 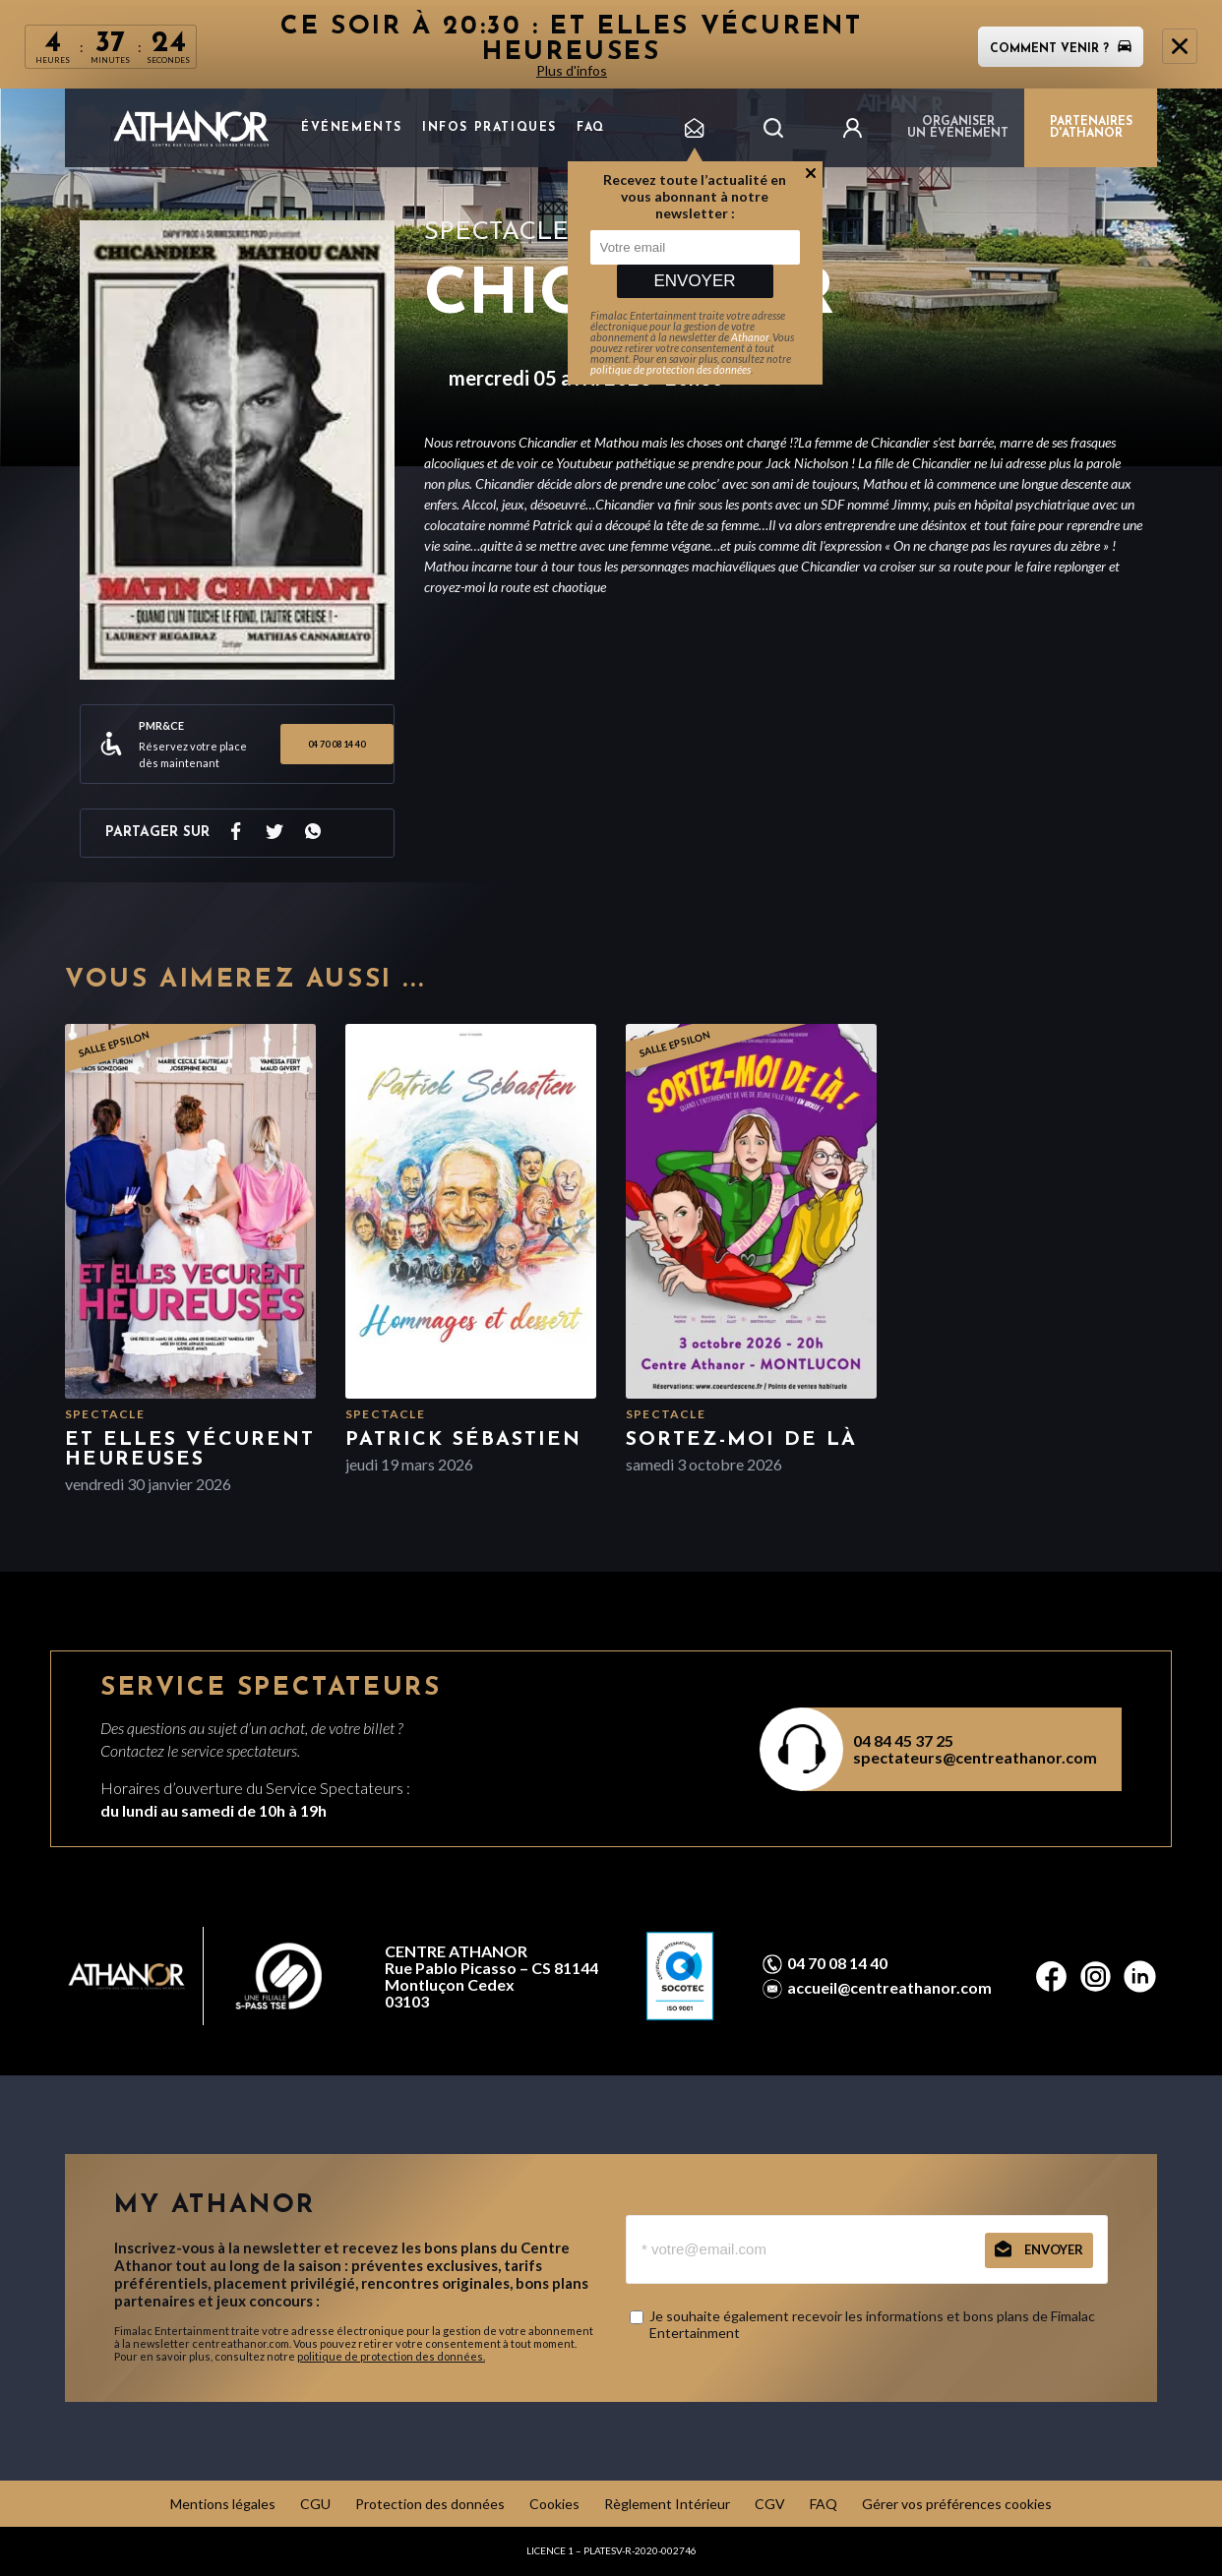 I want to click on Événements, so click(x=351, y=128).